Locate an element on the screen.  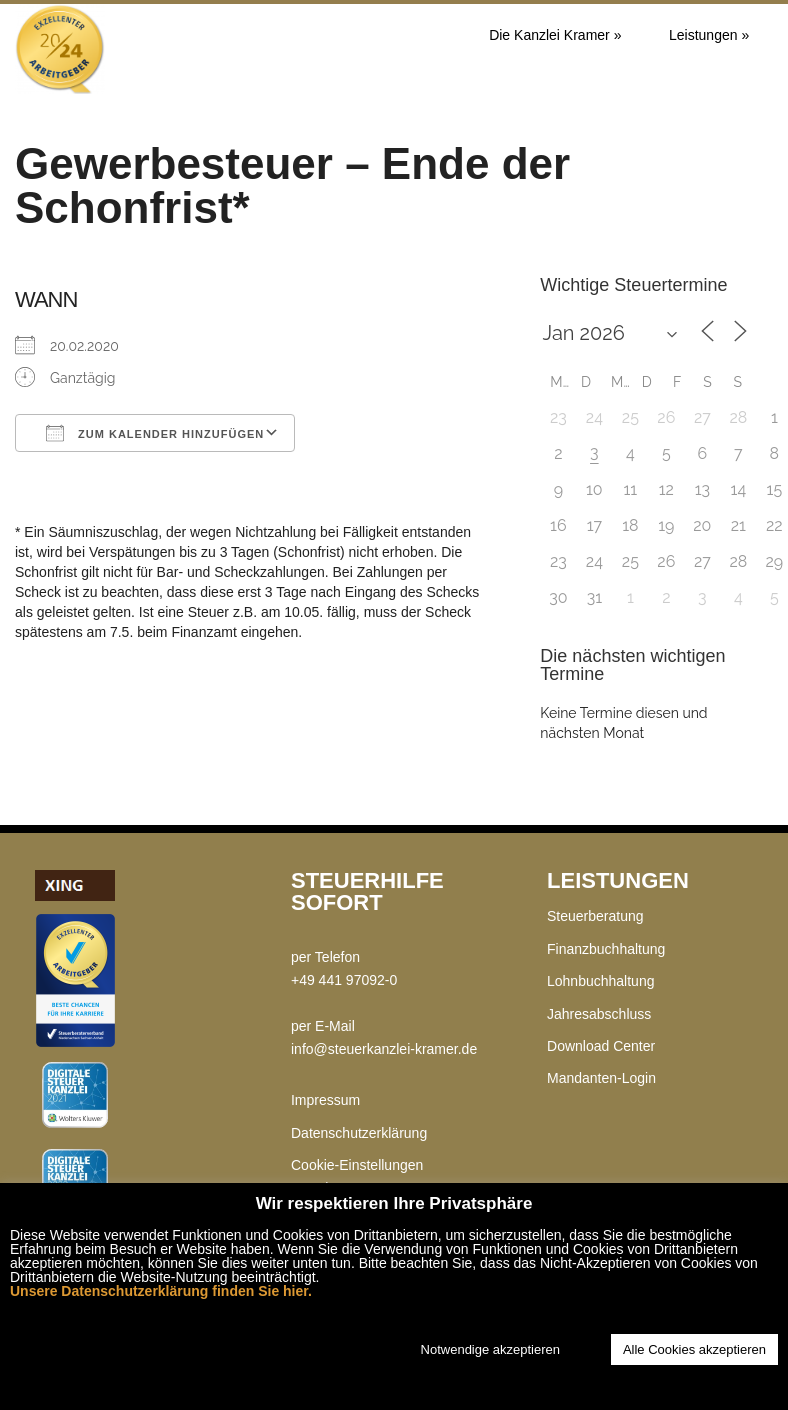
Notwendige akzeptieren [button] is located at coordinates (490, 1349).